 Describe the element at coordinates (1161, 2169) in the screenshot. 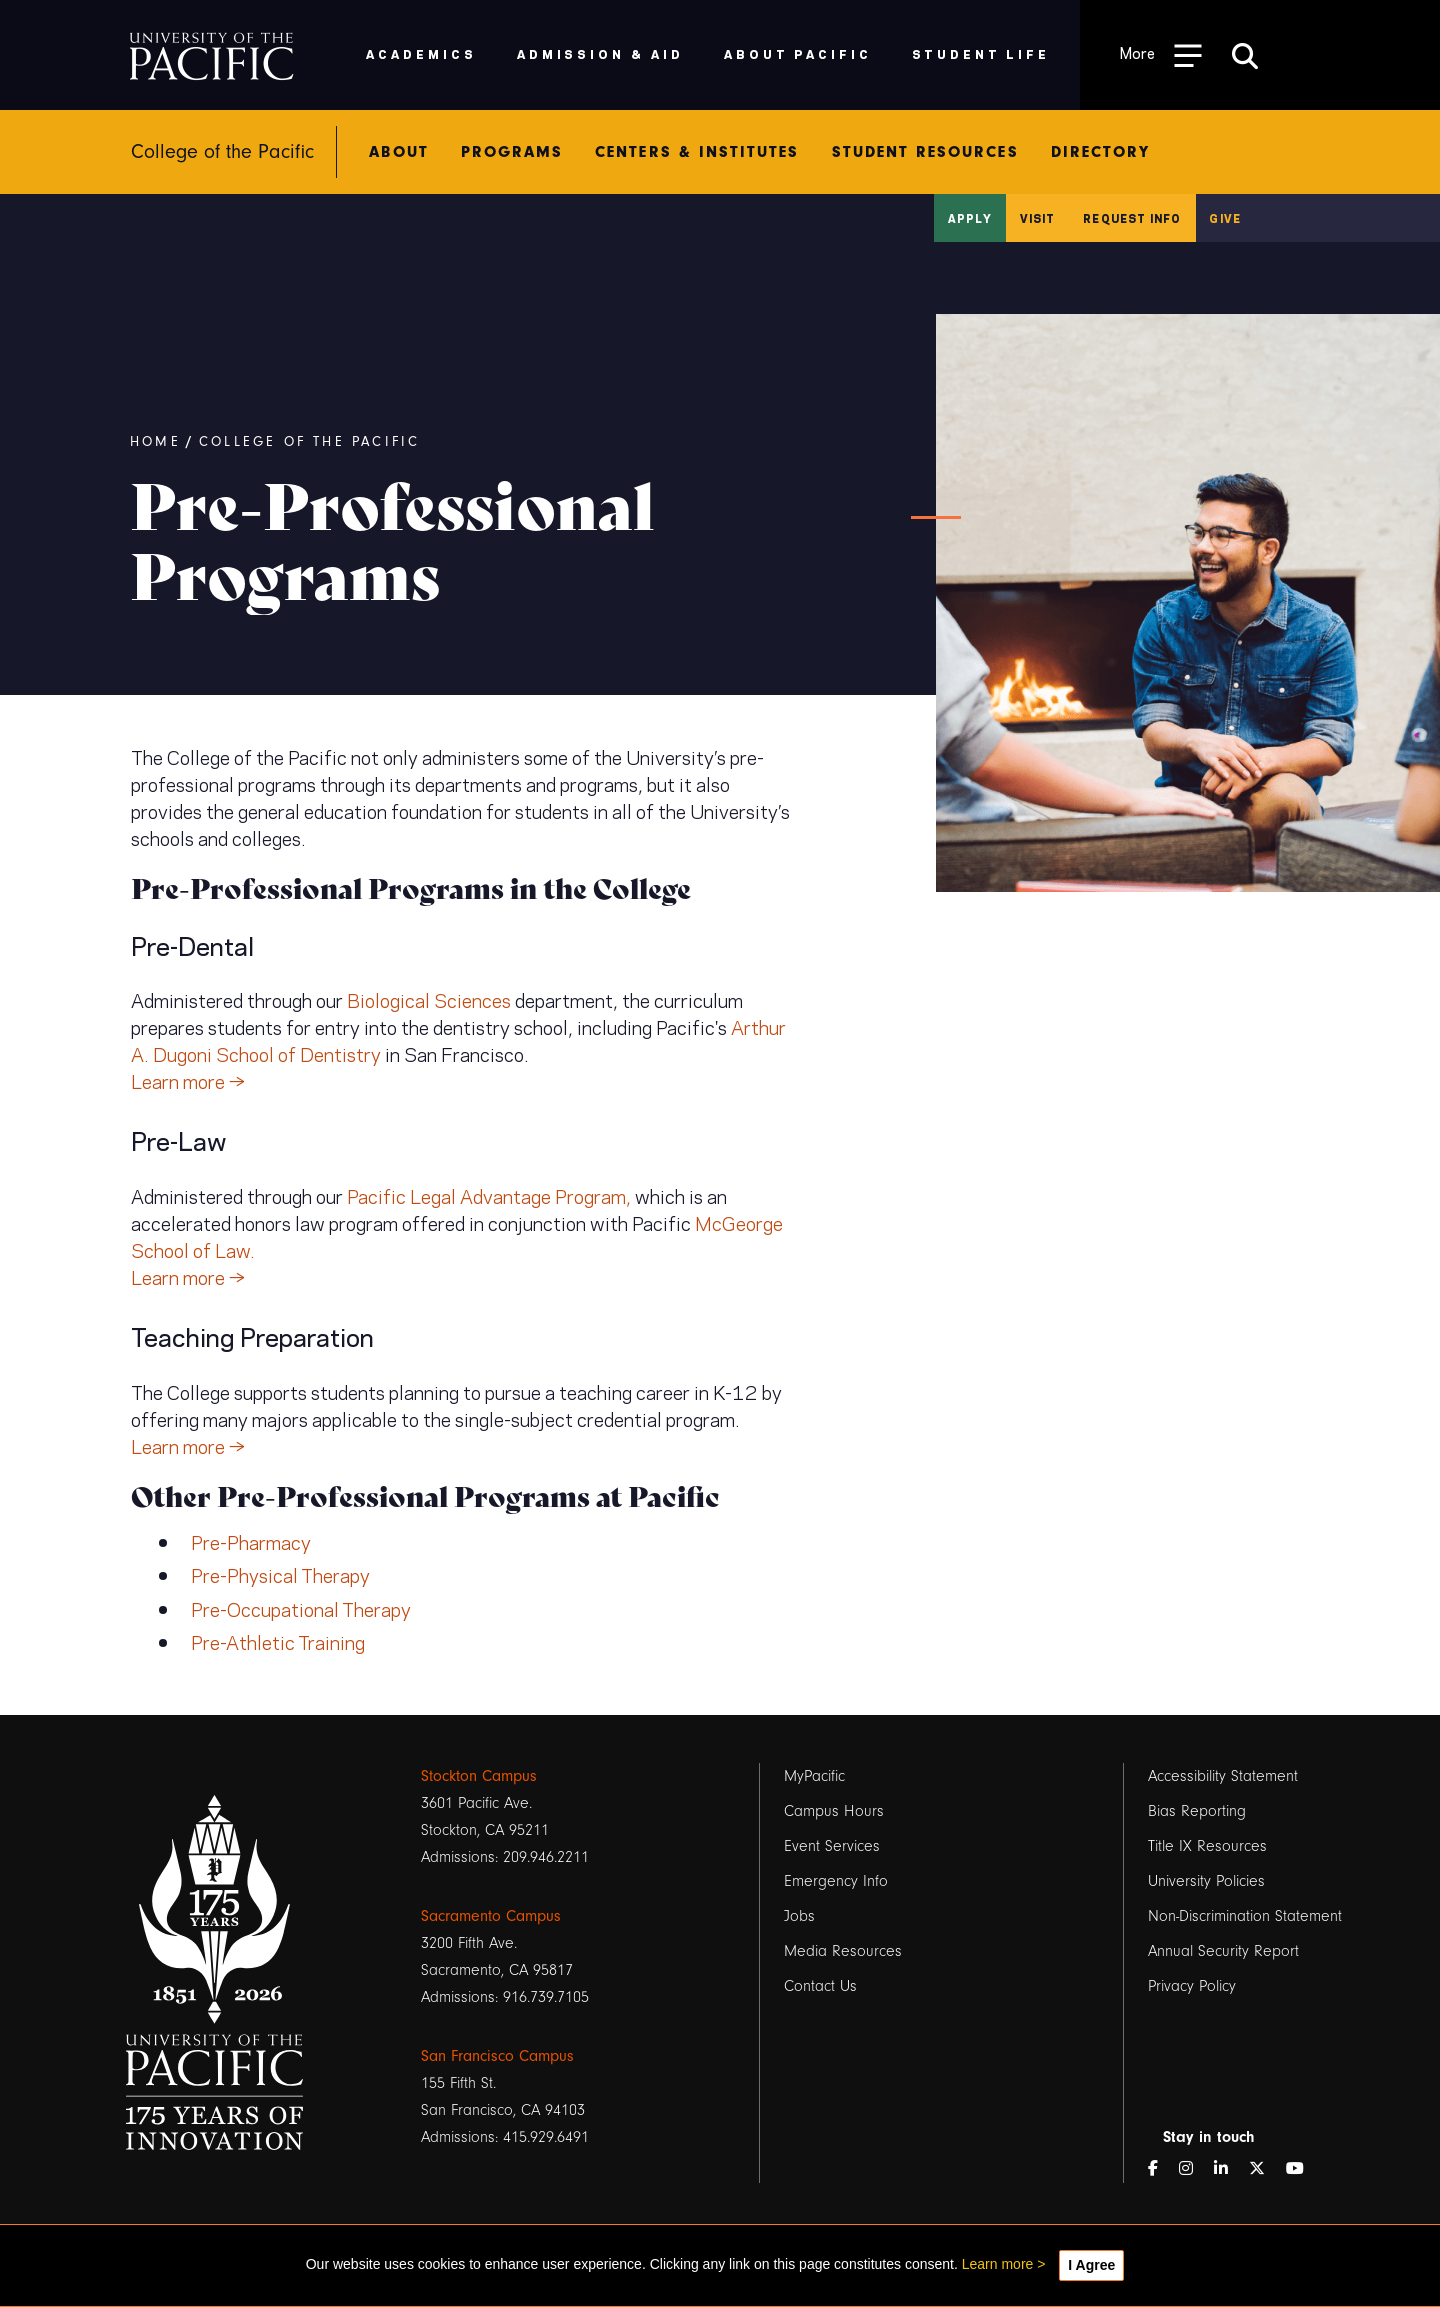

I see `[Facebook]` at that location.